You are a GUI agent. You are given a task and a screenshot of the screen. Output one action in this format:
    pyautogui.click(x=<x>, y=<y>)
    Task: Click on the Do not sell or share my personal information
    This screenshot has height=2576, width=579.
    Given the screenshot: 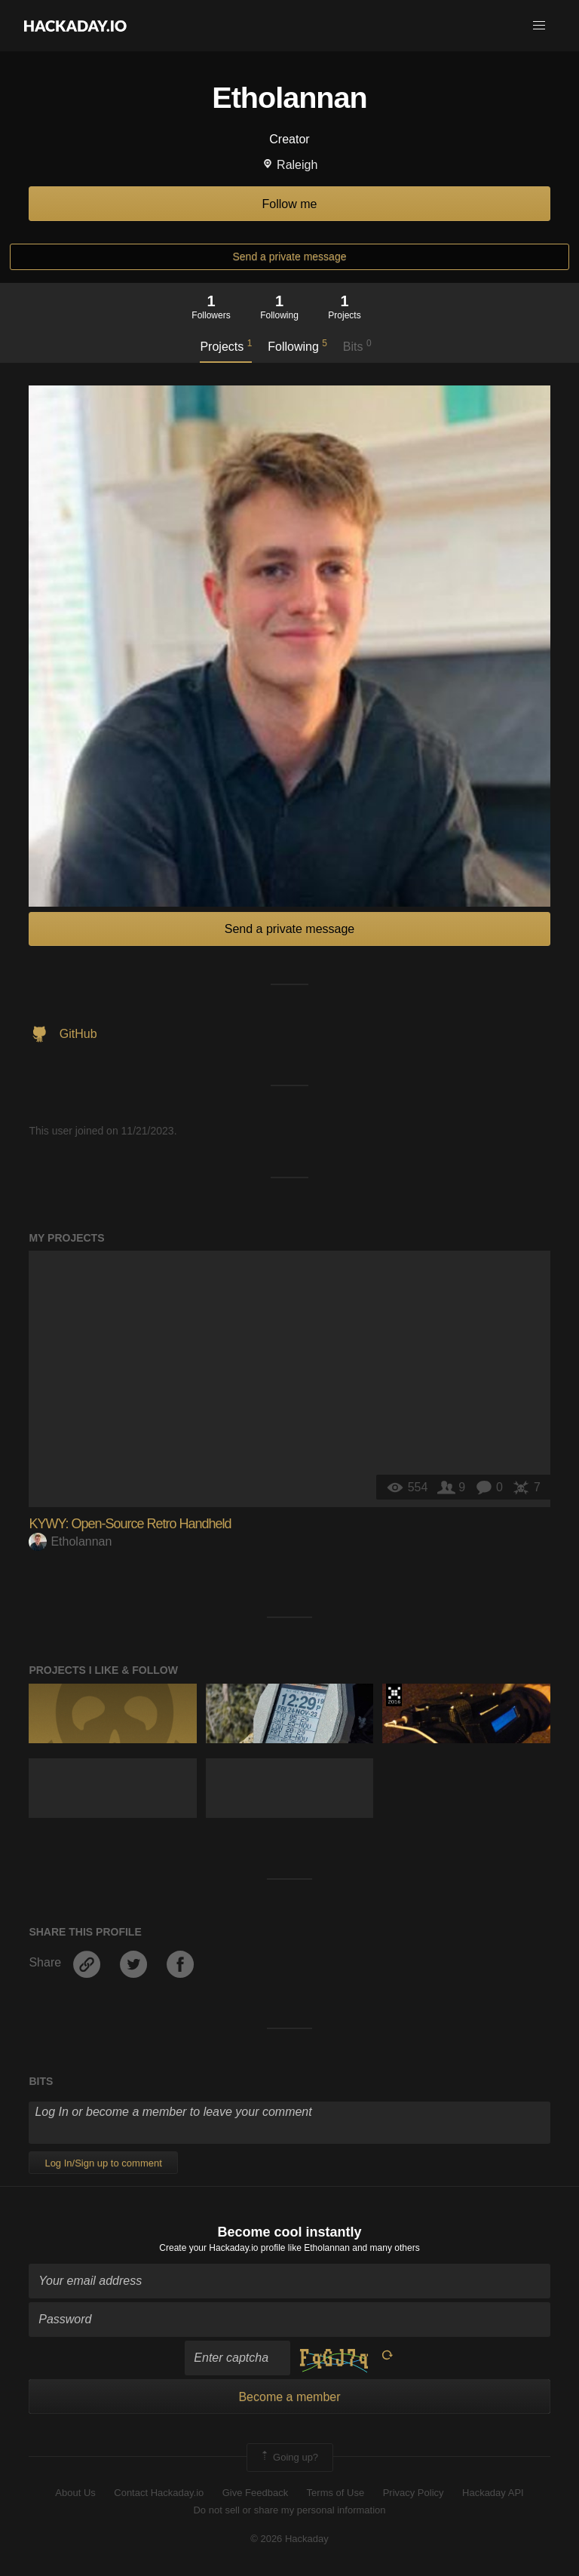 What is the action you would take?
    pyautogui.click(x=289, y=2510)
    